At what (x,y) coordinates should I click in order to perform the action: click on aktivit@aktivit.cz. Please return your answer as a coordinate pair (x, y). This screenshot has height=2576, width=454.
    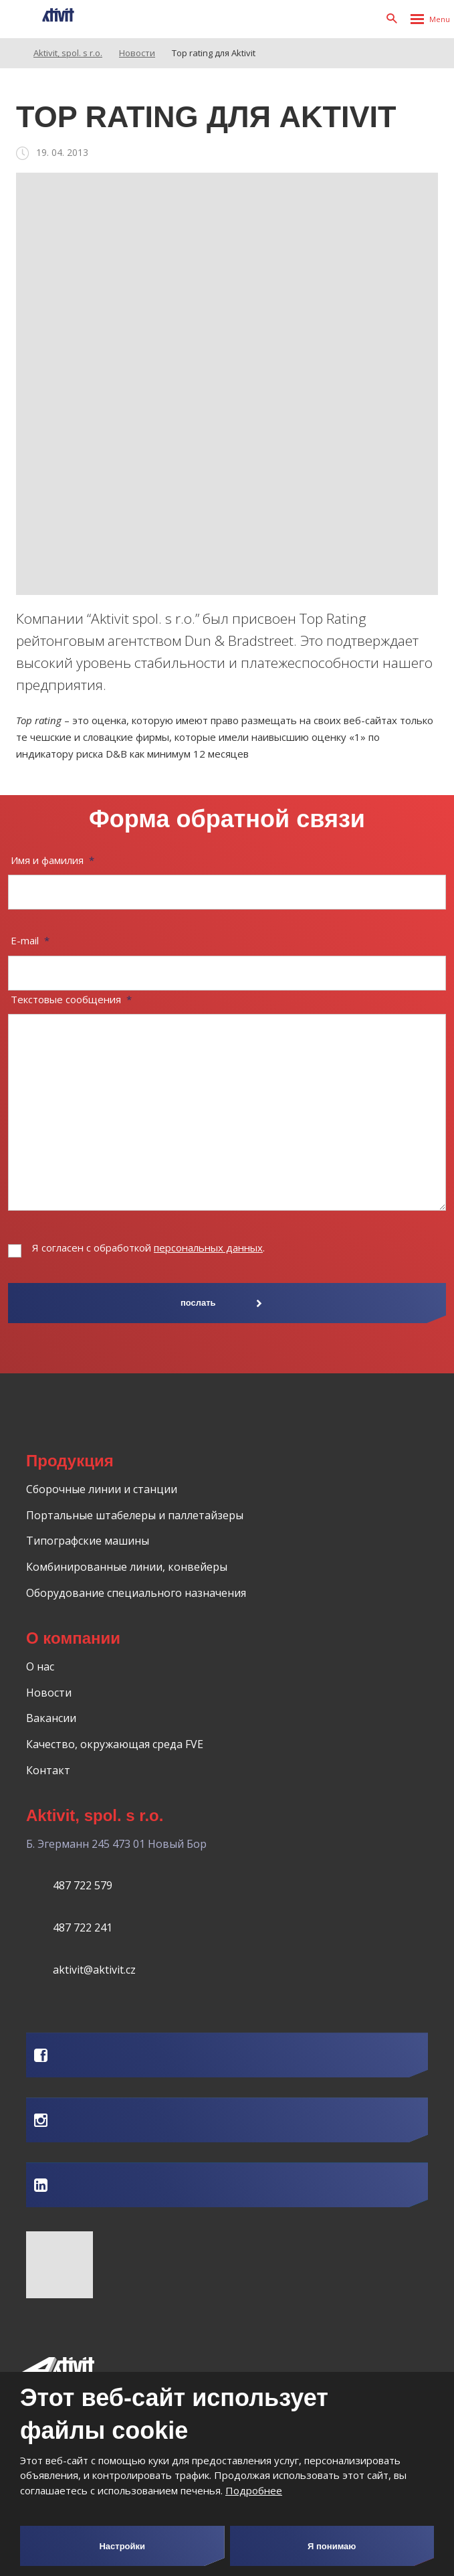
    Looking at the image, I should click on (94, 1969).